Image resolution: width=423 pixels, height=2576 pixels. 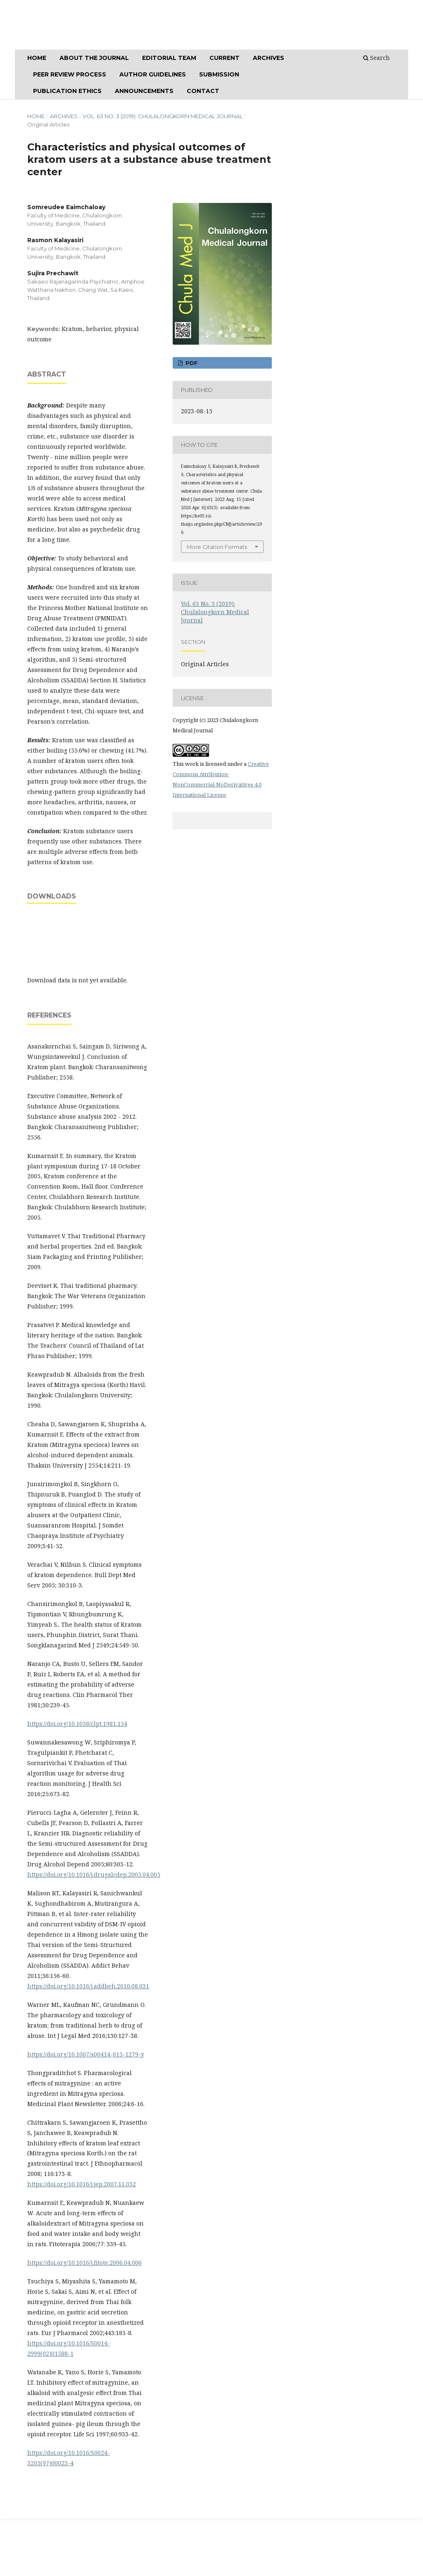 What do you see at coordinates (93, 1874) in the screenshot?
I see `https://doi.org/10.1016/j.drugalcdep.2005.04.005` at bounding box center [93, 1874].